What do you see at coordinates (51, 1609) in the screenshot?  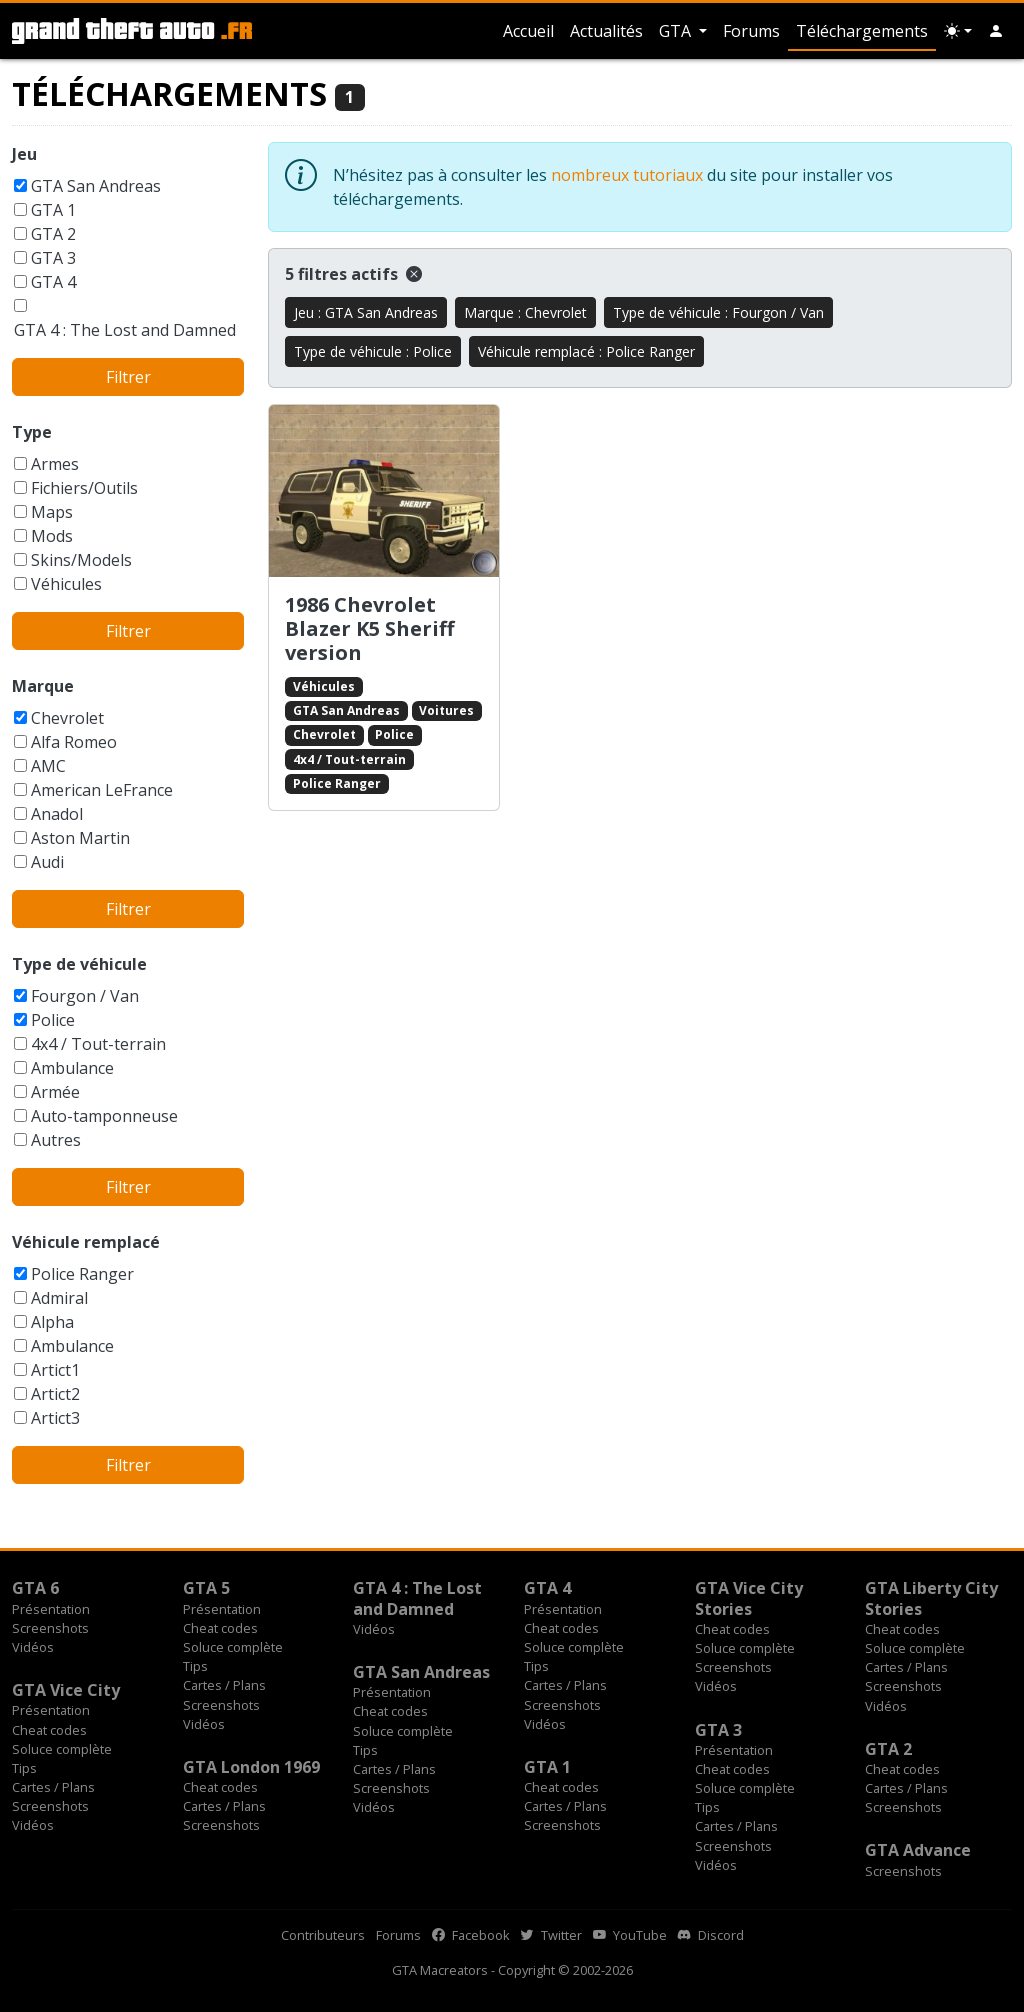 I see `Présentation` at bounding box center [51, 1609].